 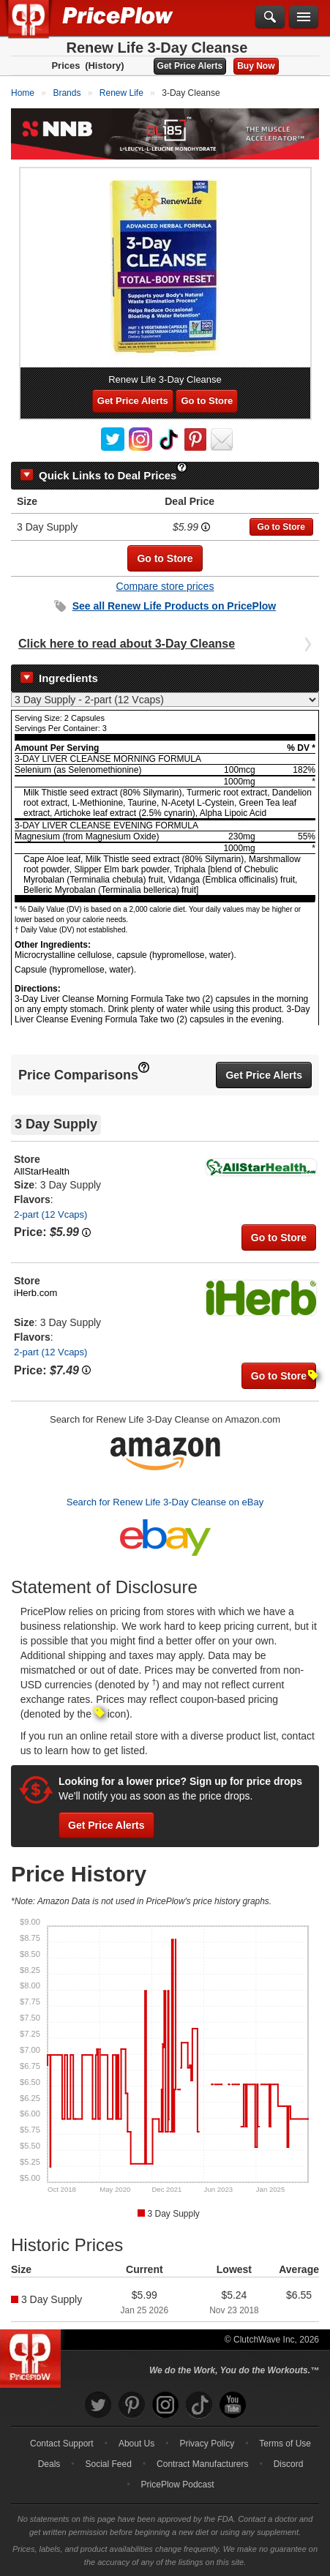 I want to click on [Navigation Menu], so click(x=303, y=17).